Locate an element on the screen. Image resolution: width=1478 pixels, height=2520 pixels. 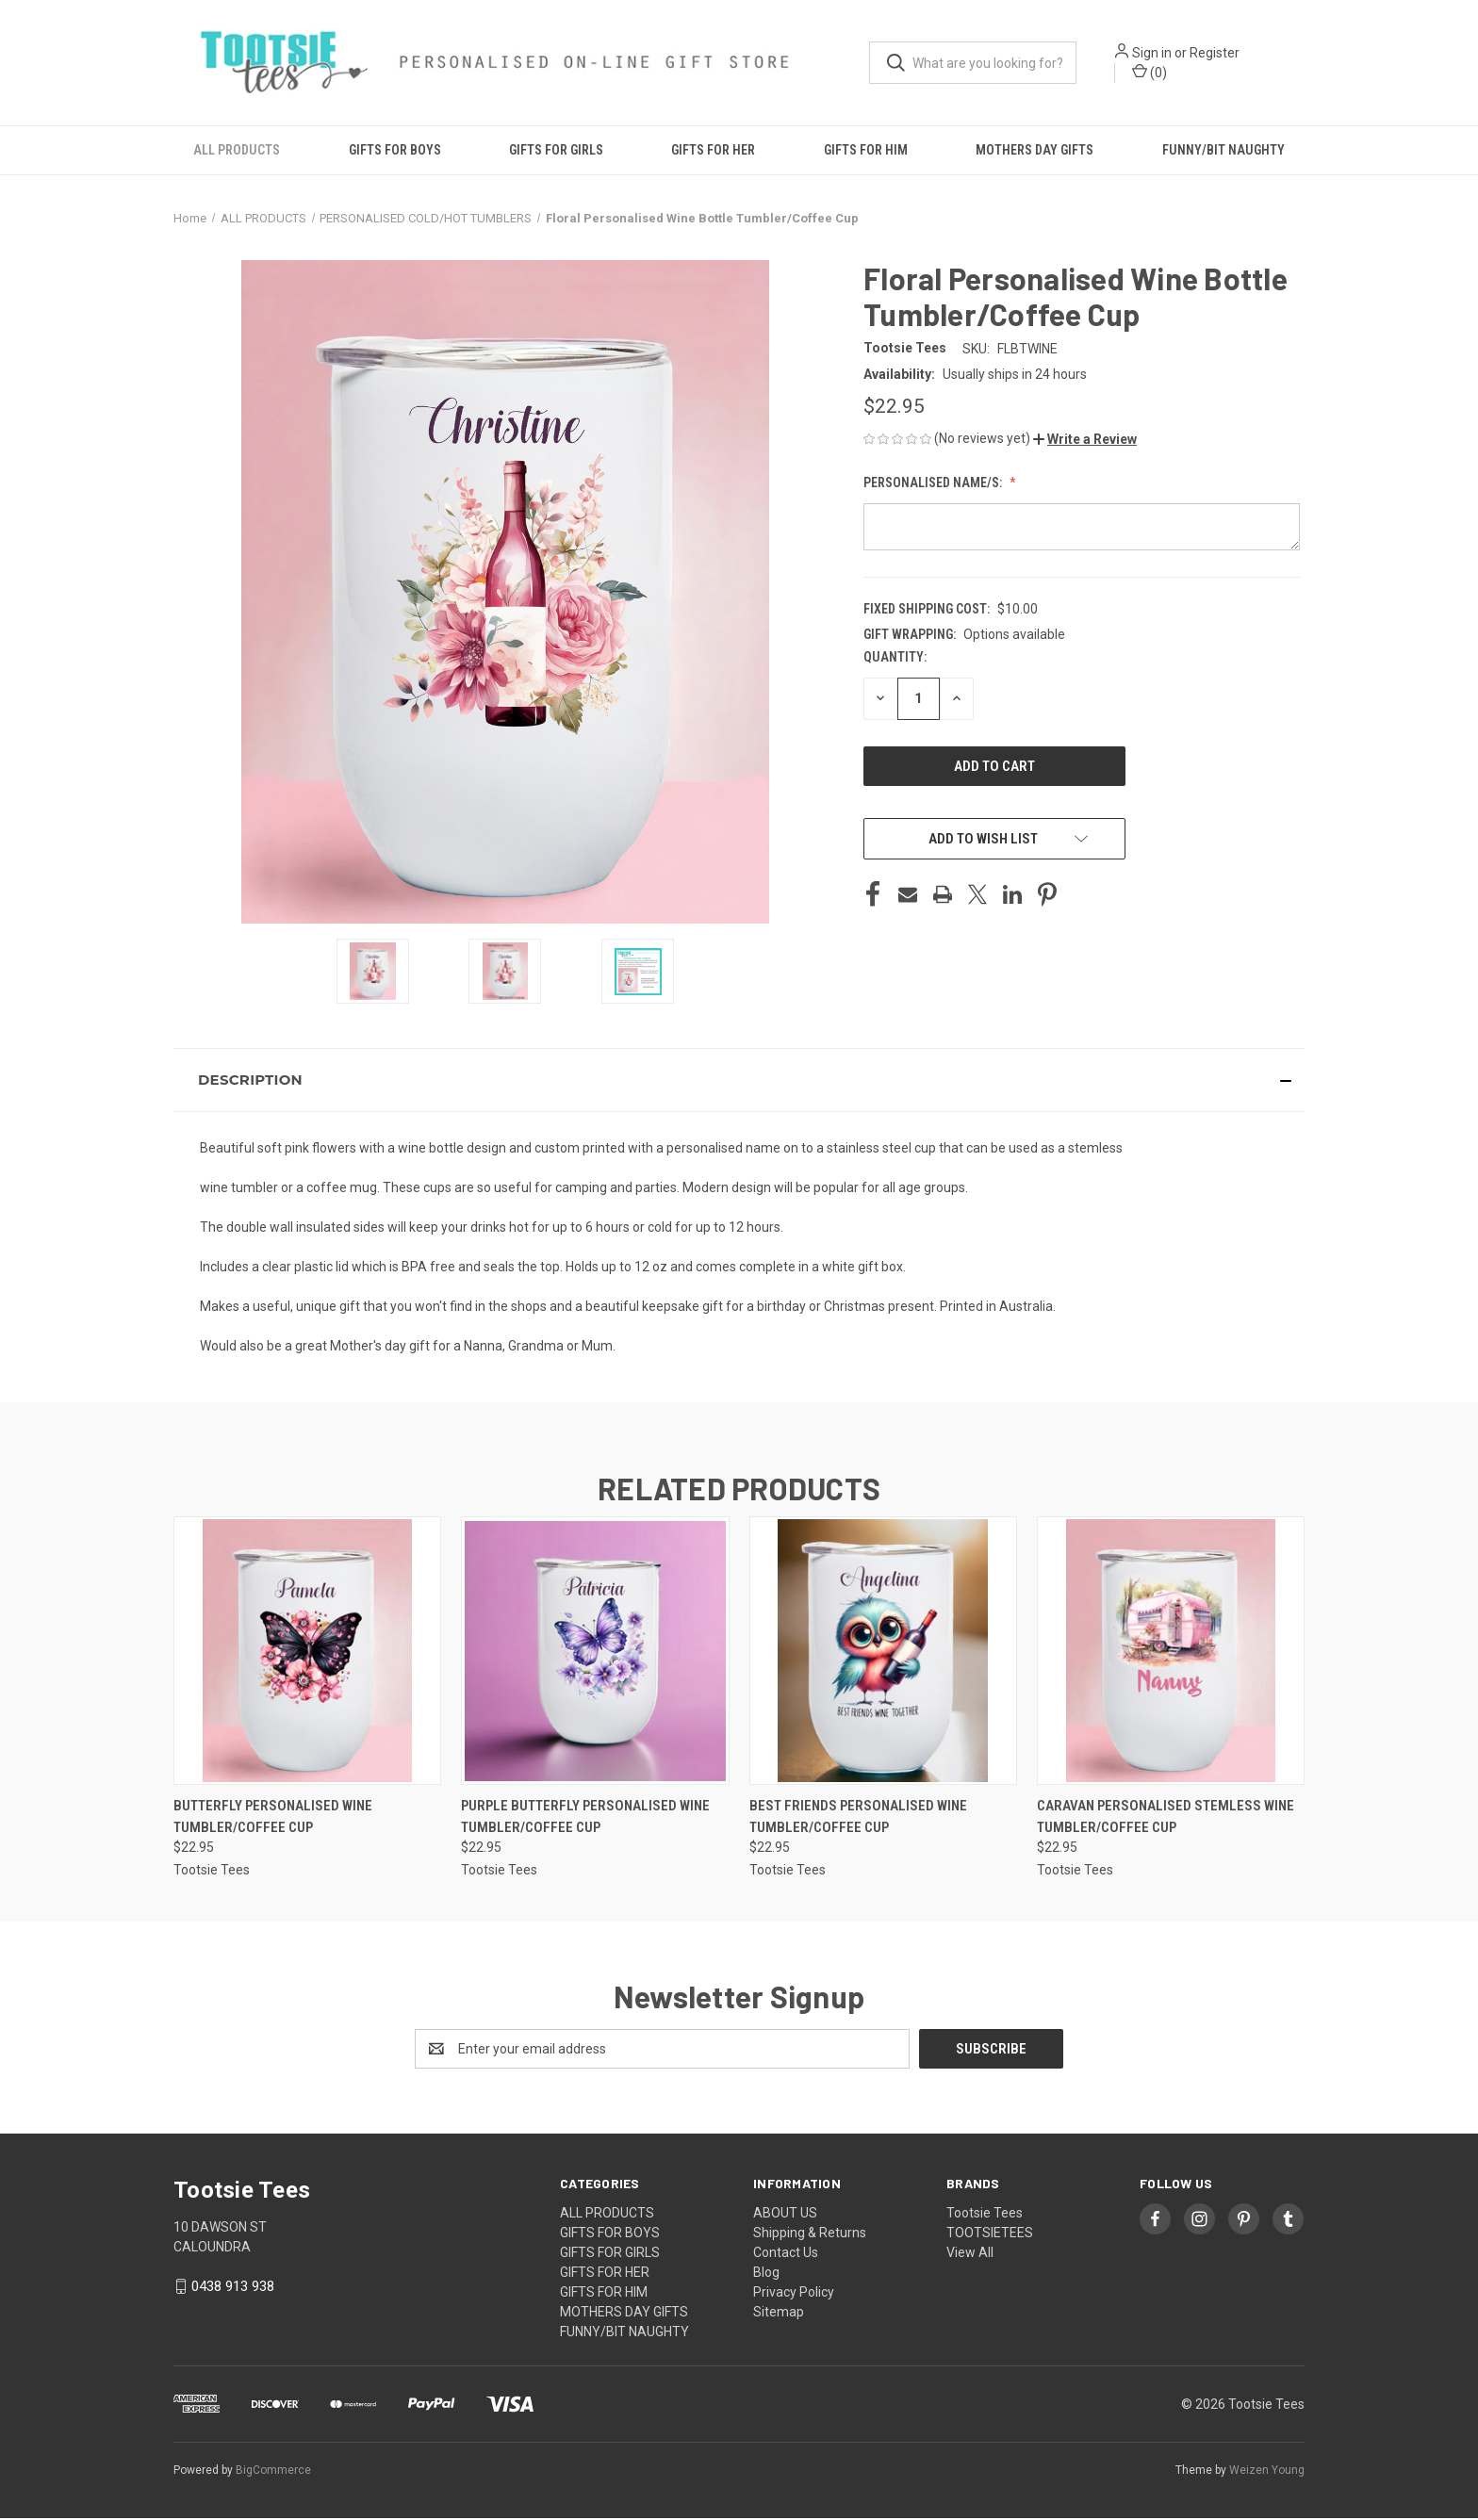
Blog is located at coordinates (766, 2274).